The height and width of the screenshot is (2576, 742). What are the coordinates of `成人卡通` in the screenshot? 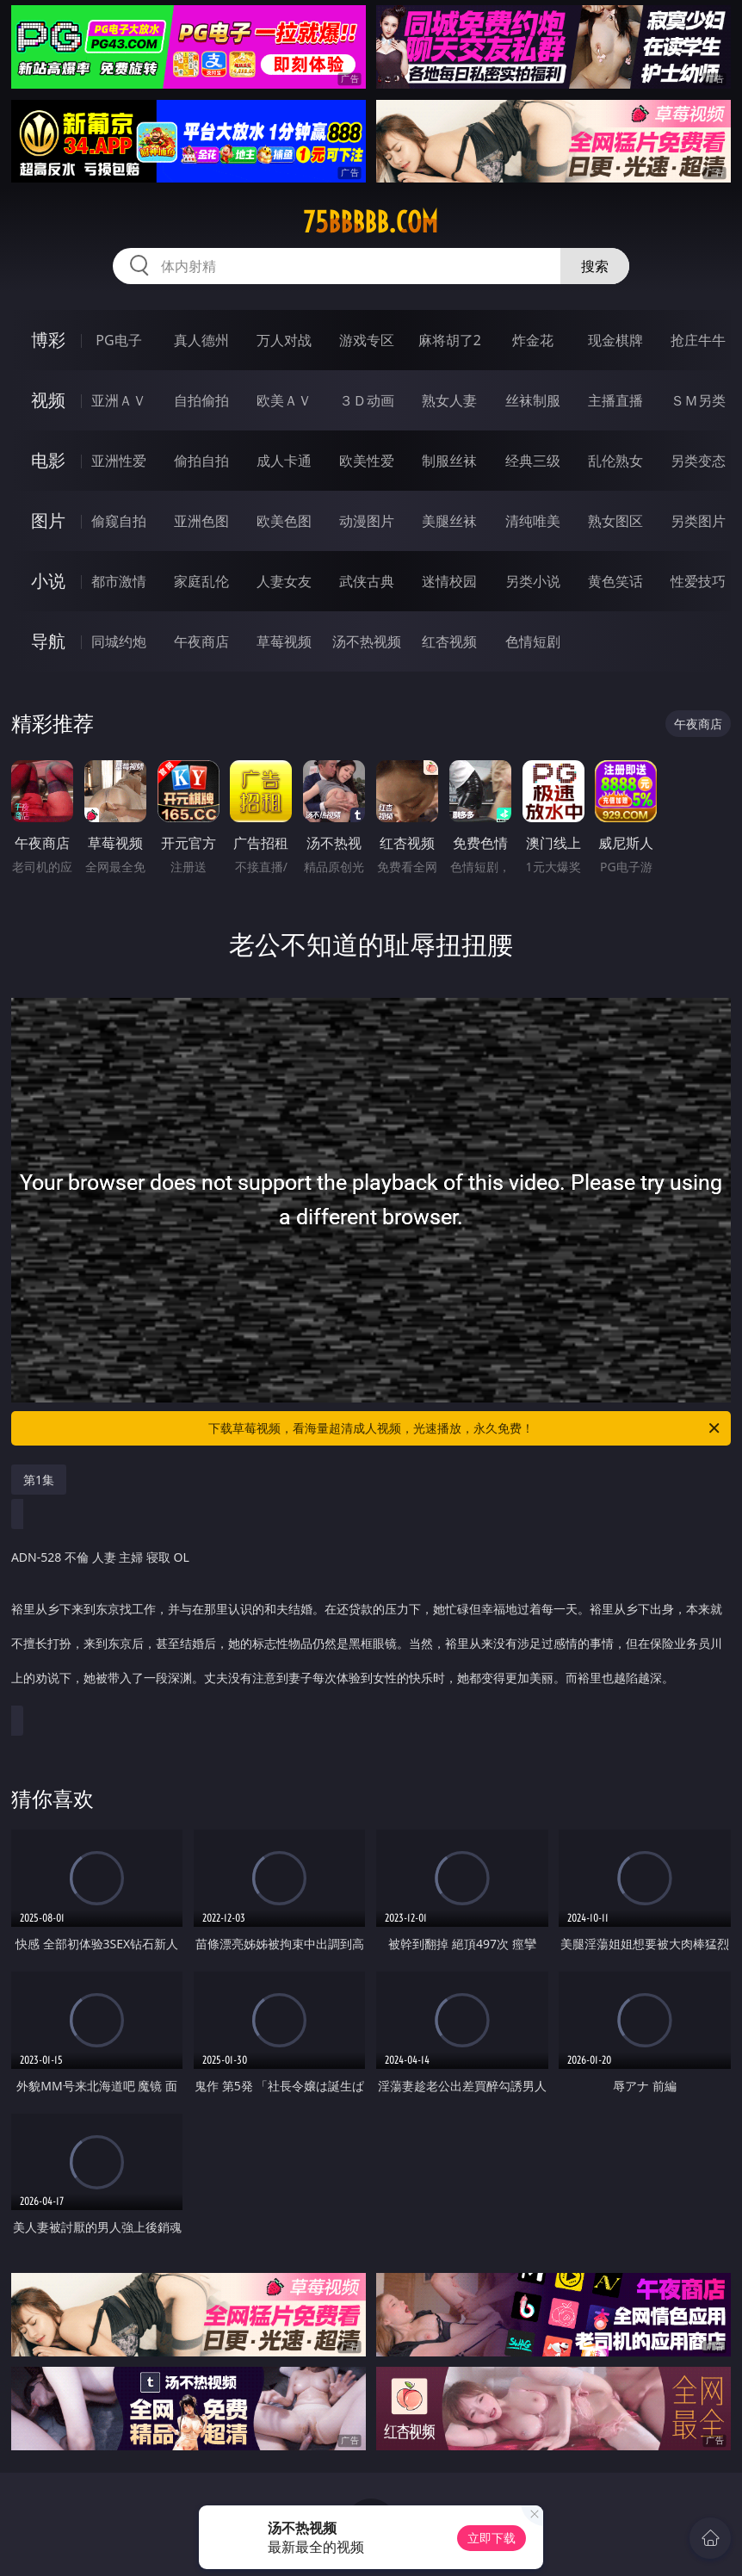 It's located at (284, 460).